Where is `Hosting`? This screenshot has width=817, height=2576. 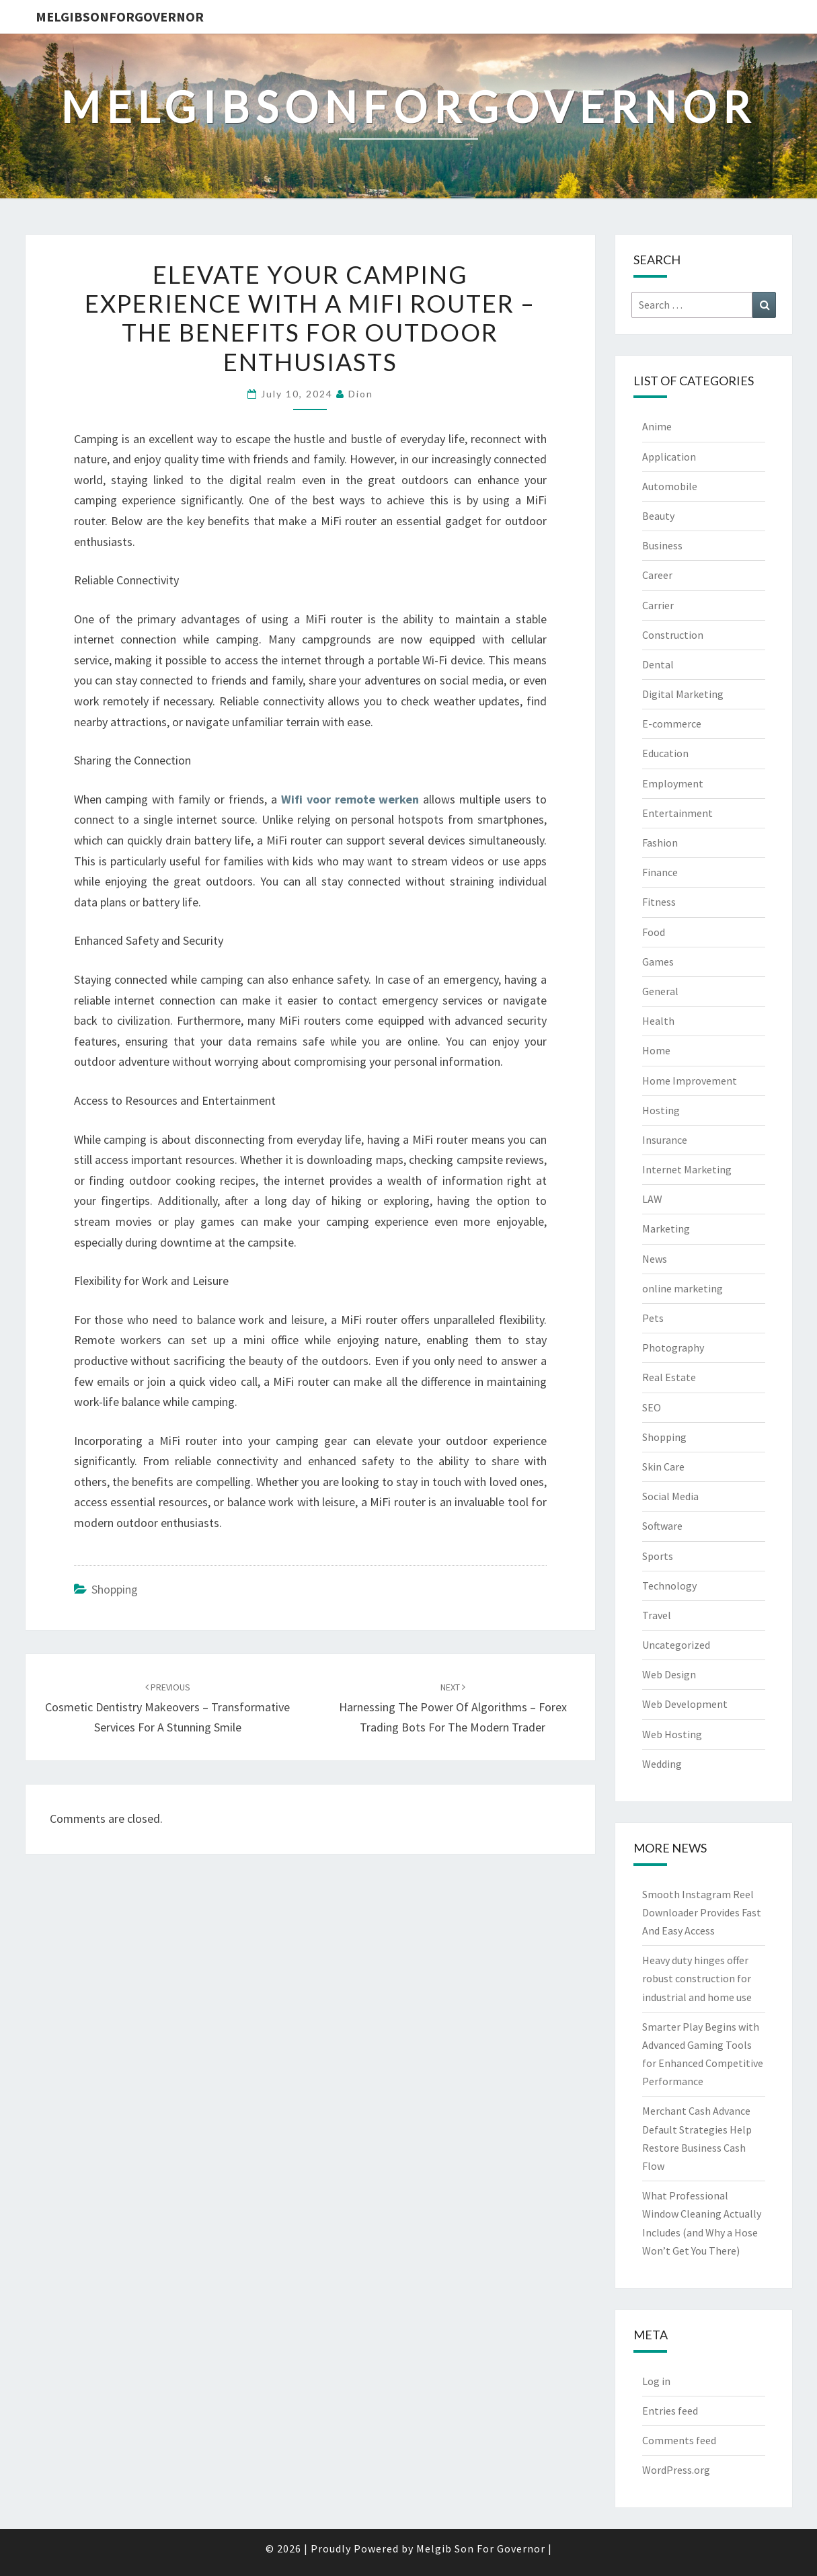 Hosting is located at coordinates (661, 1110).